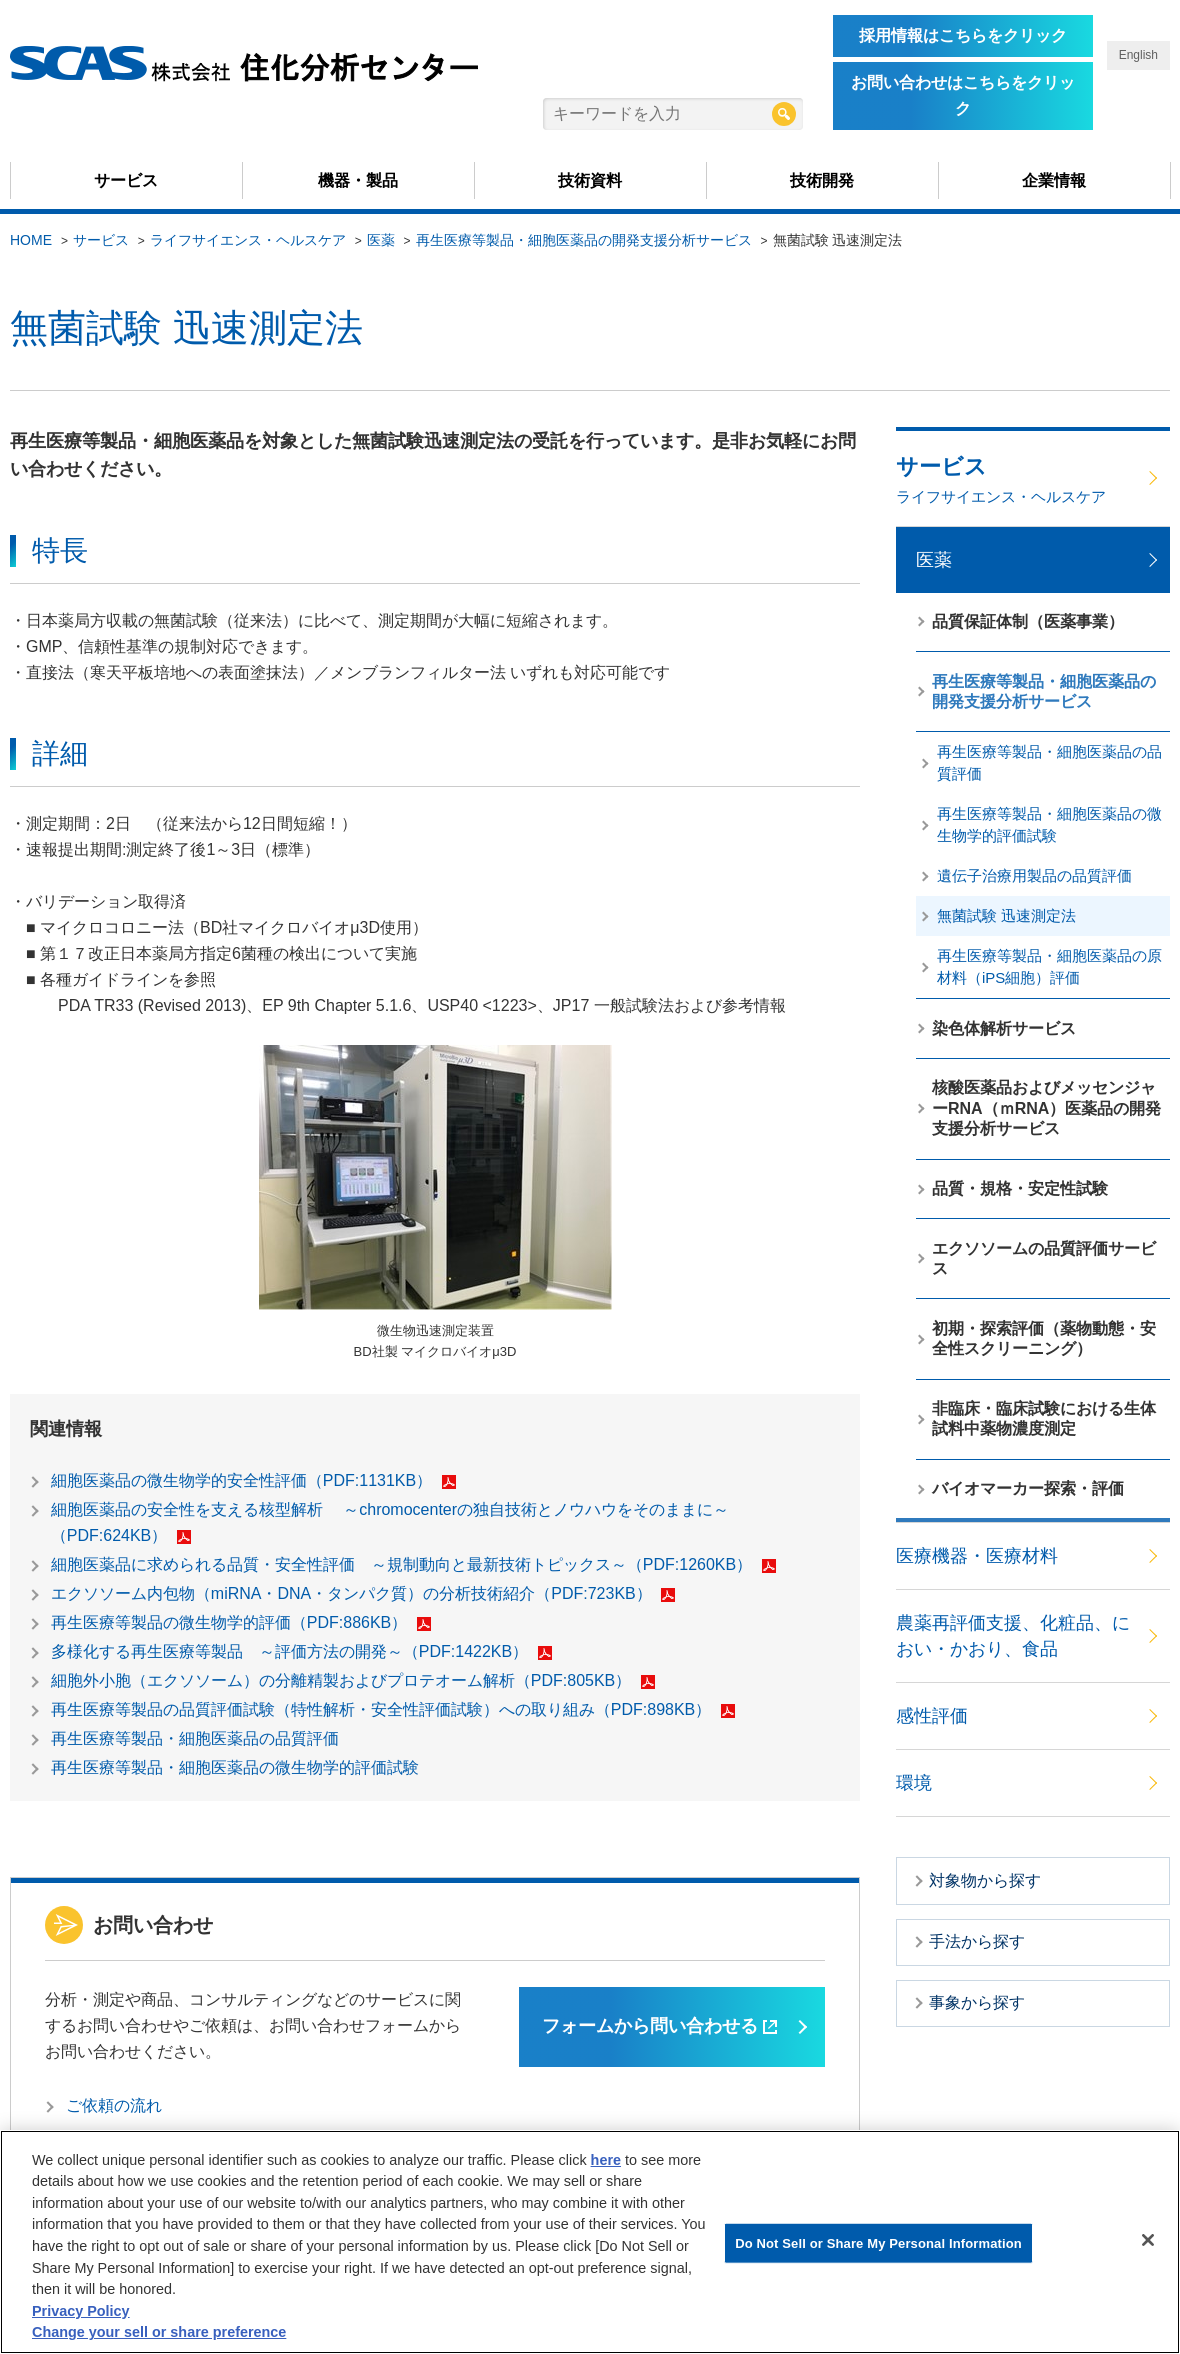 The height and width of the screenshot is (2354, 1180). I want to click on 対象物から探す, so click(985, 1880).